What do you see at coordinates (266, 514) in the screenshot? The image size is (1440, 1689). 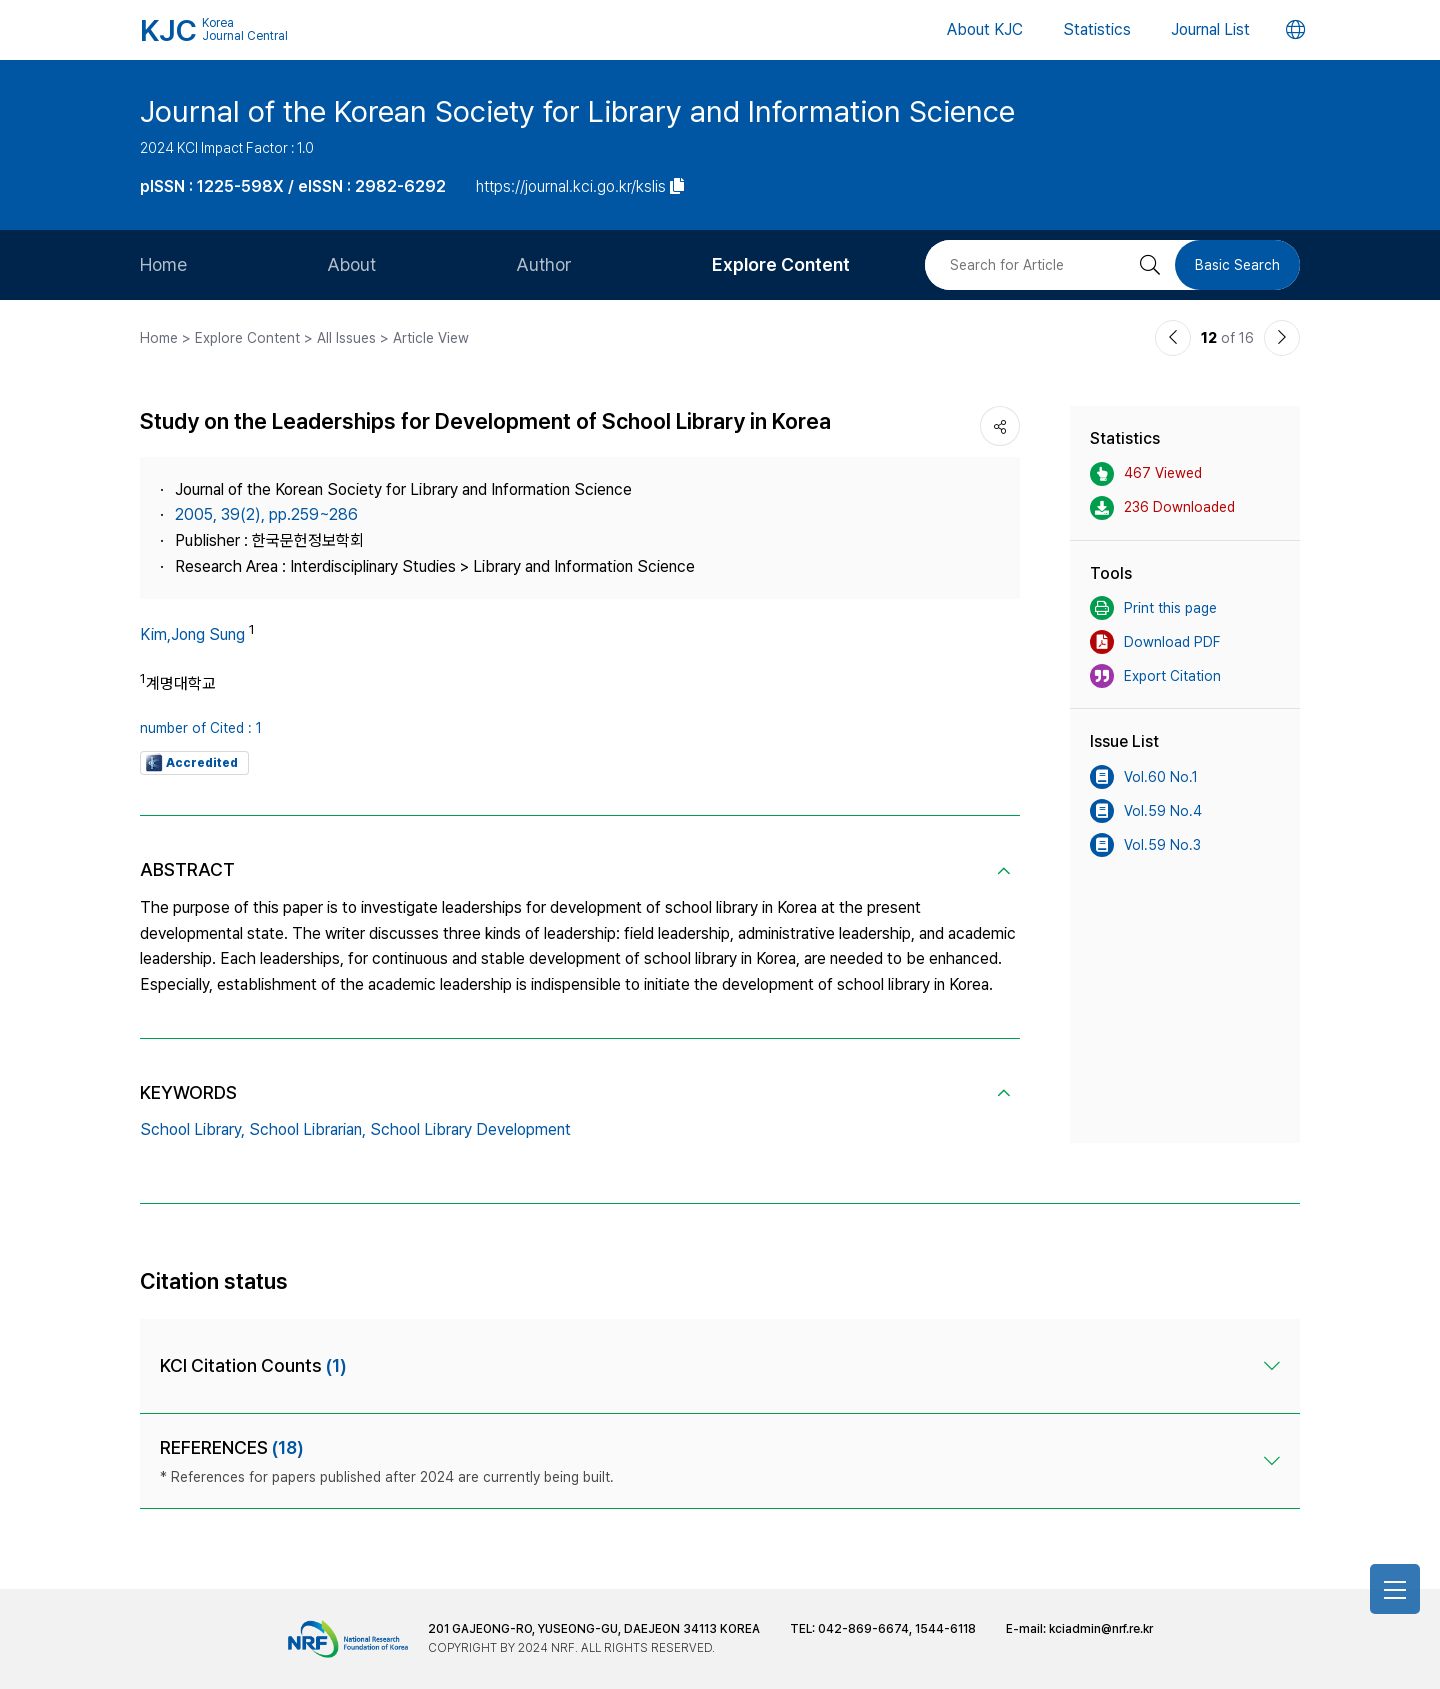 I see `2005, 39(2), pp.259~286` at bounding box center [266, 514].